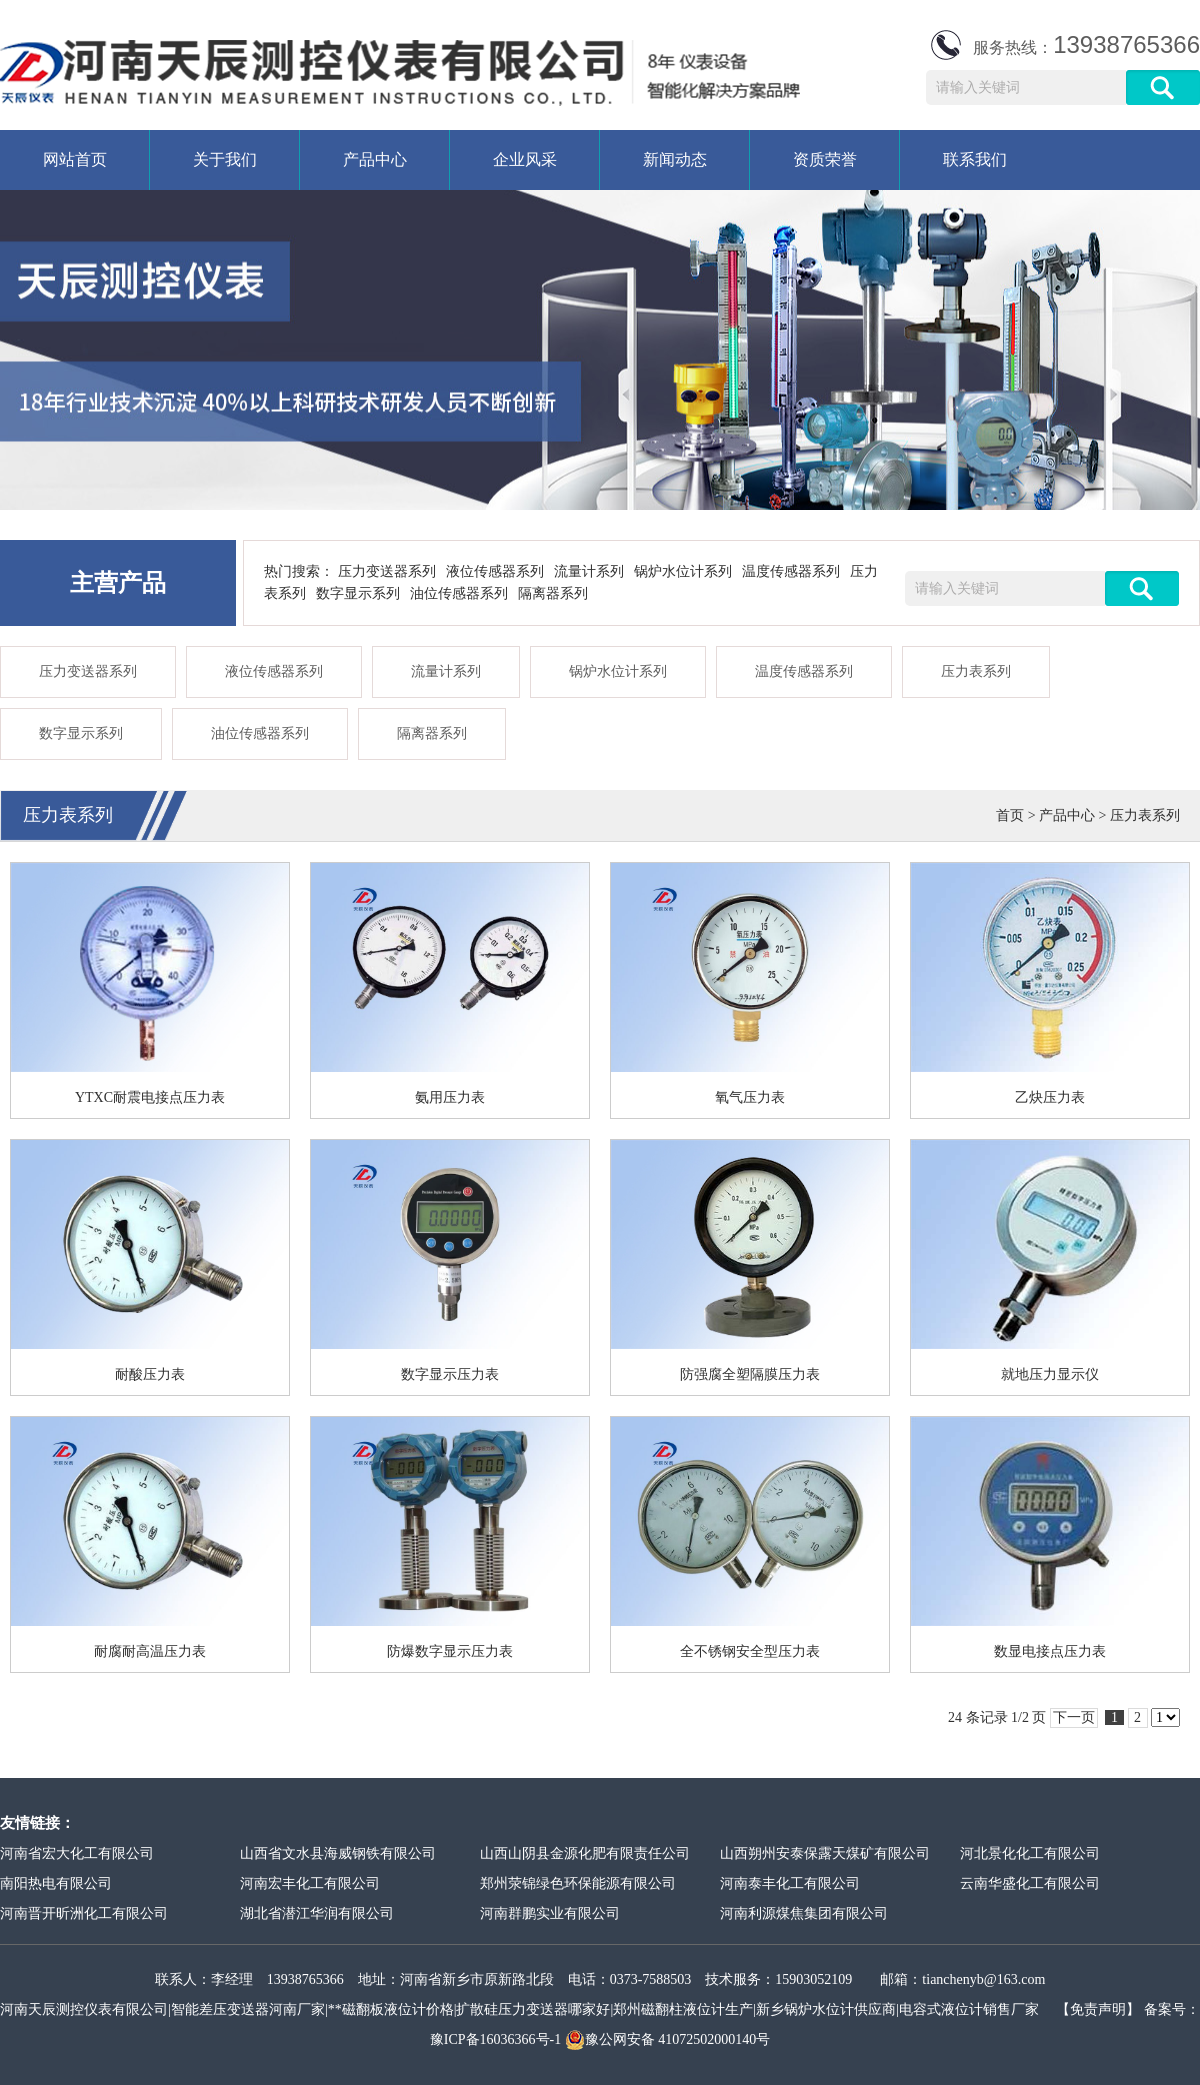 This screenshot has height=2085, width=1200. What do you see at coordinates (459, 593) in the screenshot?
I see `油位传感器系列` at bounding box center [459, 593].